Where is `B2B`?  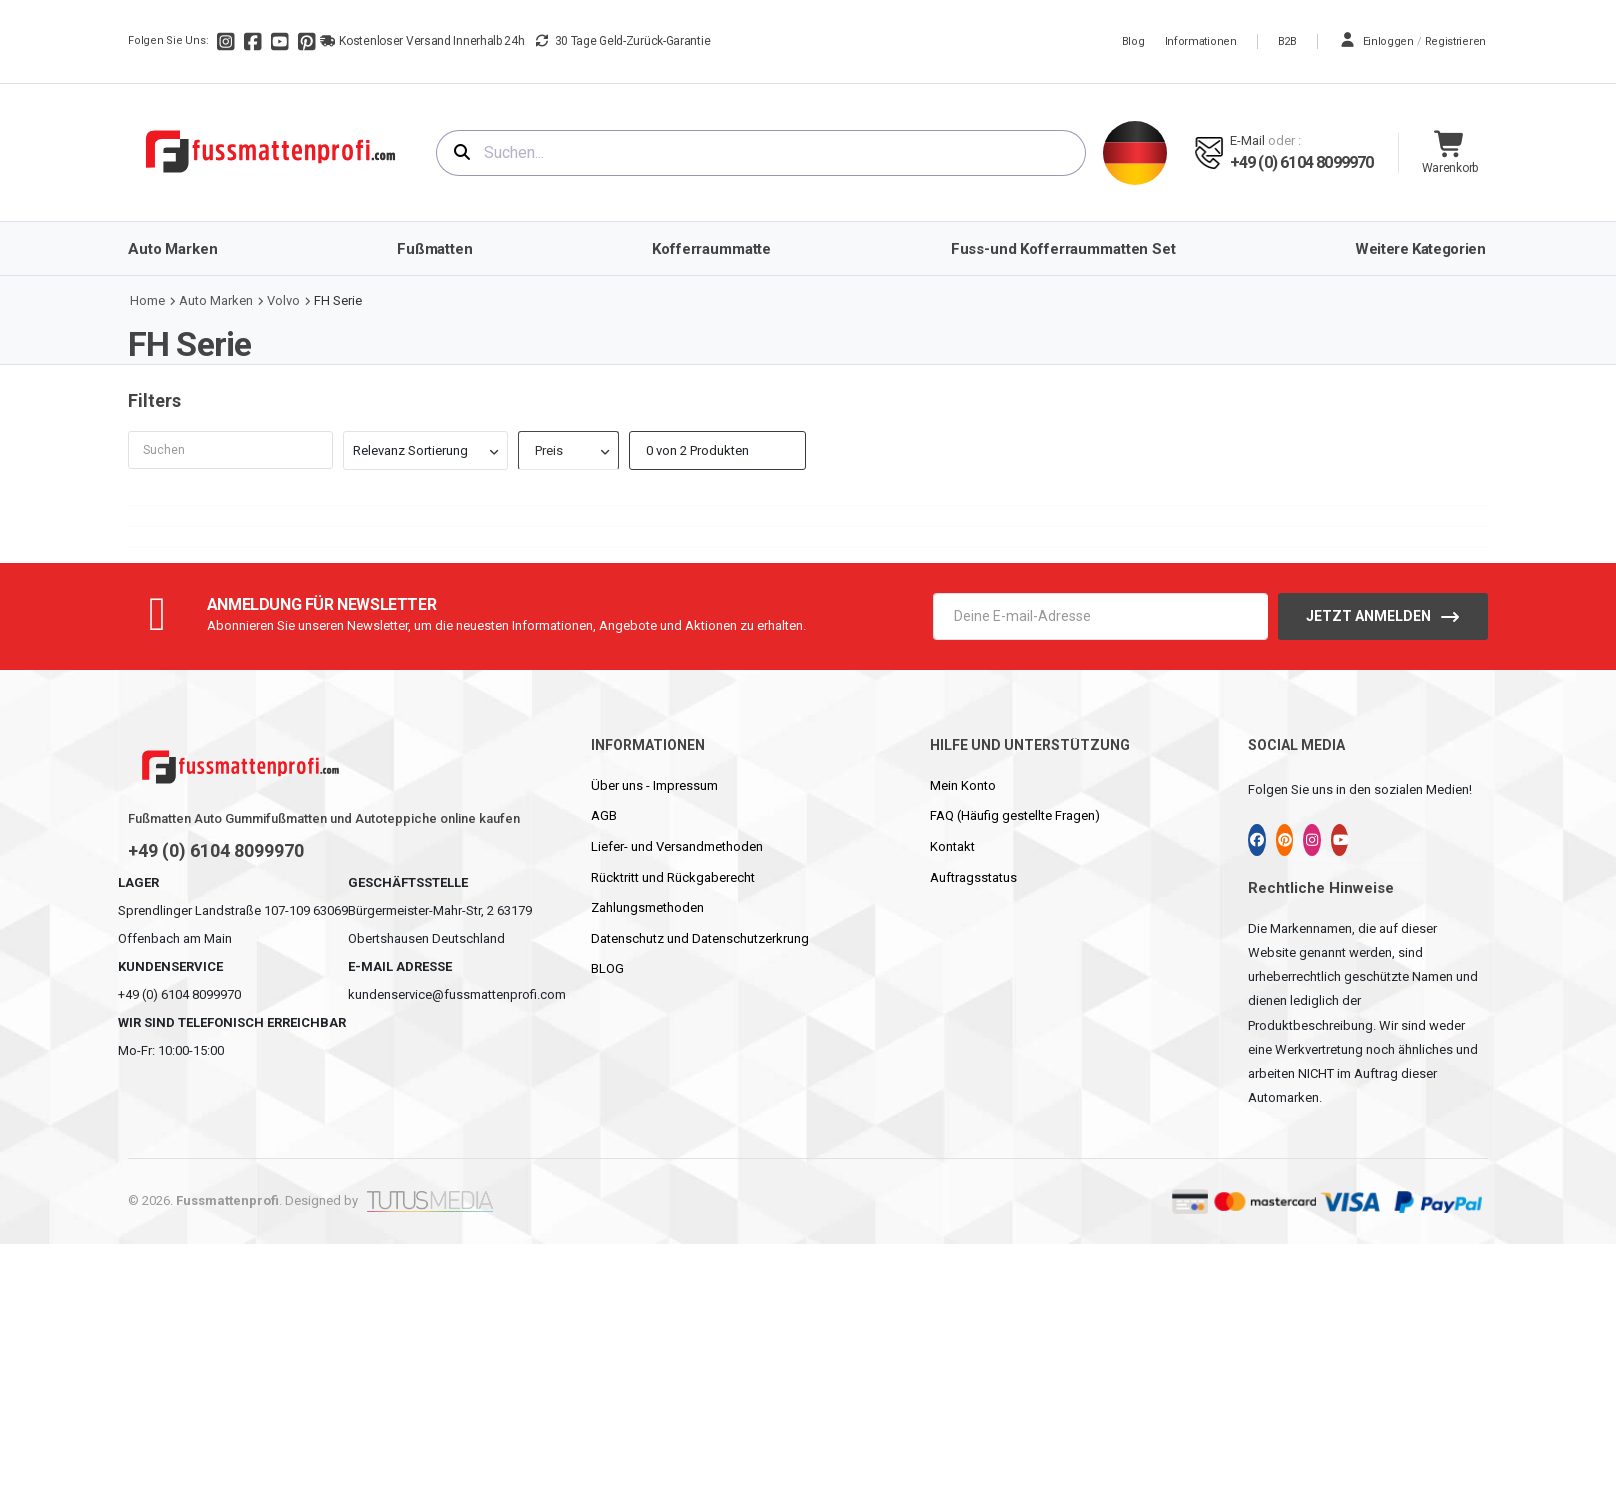
B2B is located at coordinates (1287, 41).